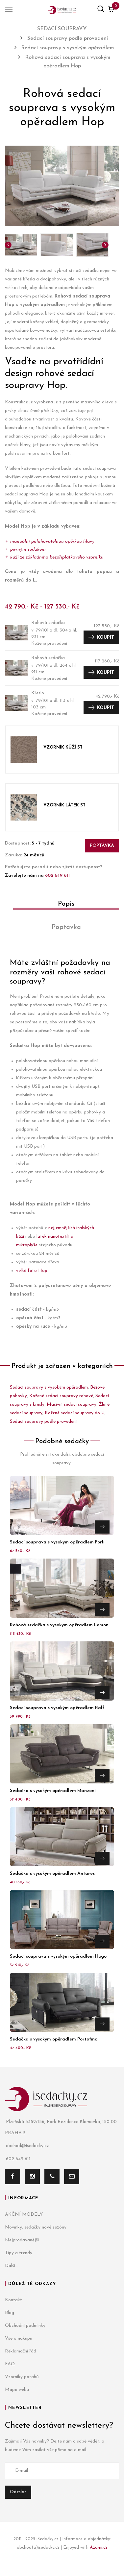 Image resolution: width=124 pixels, height=2576 pixels. I want to click on Sedací soupravy s vysokým opěradlem, so click(49, 1387).